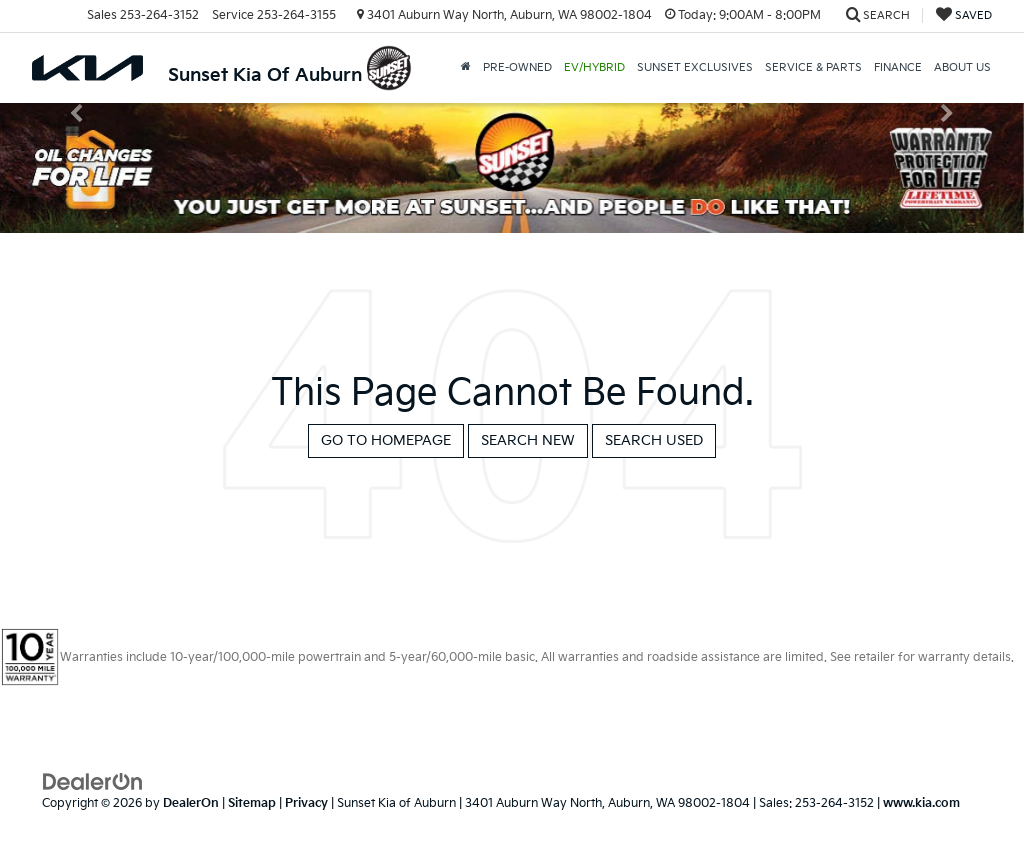 The height and width of the screenshot is (852, 1024). I want to click on Search Used, so click(654, 440).